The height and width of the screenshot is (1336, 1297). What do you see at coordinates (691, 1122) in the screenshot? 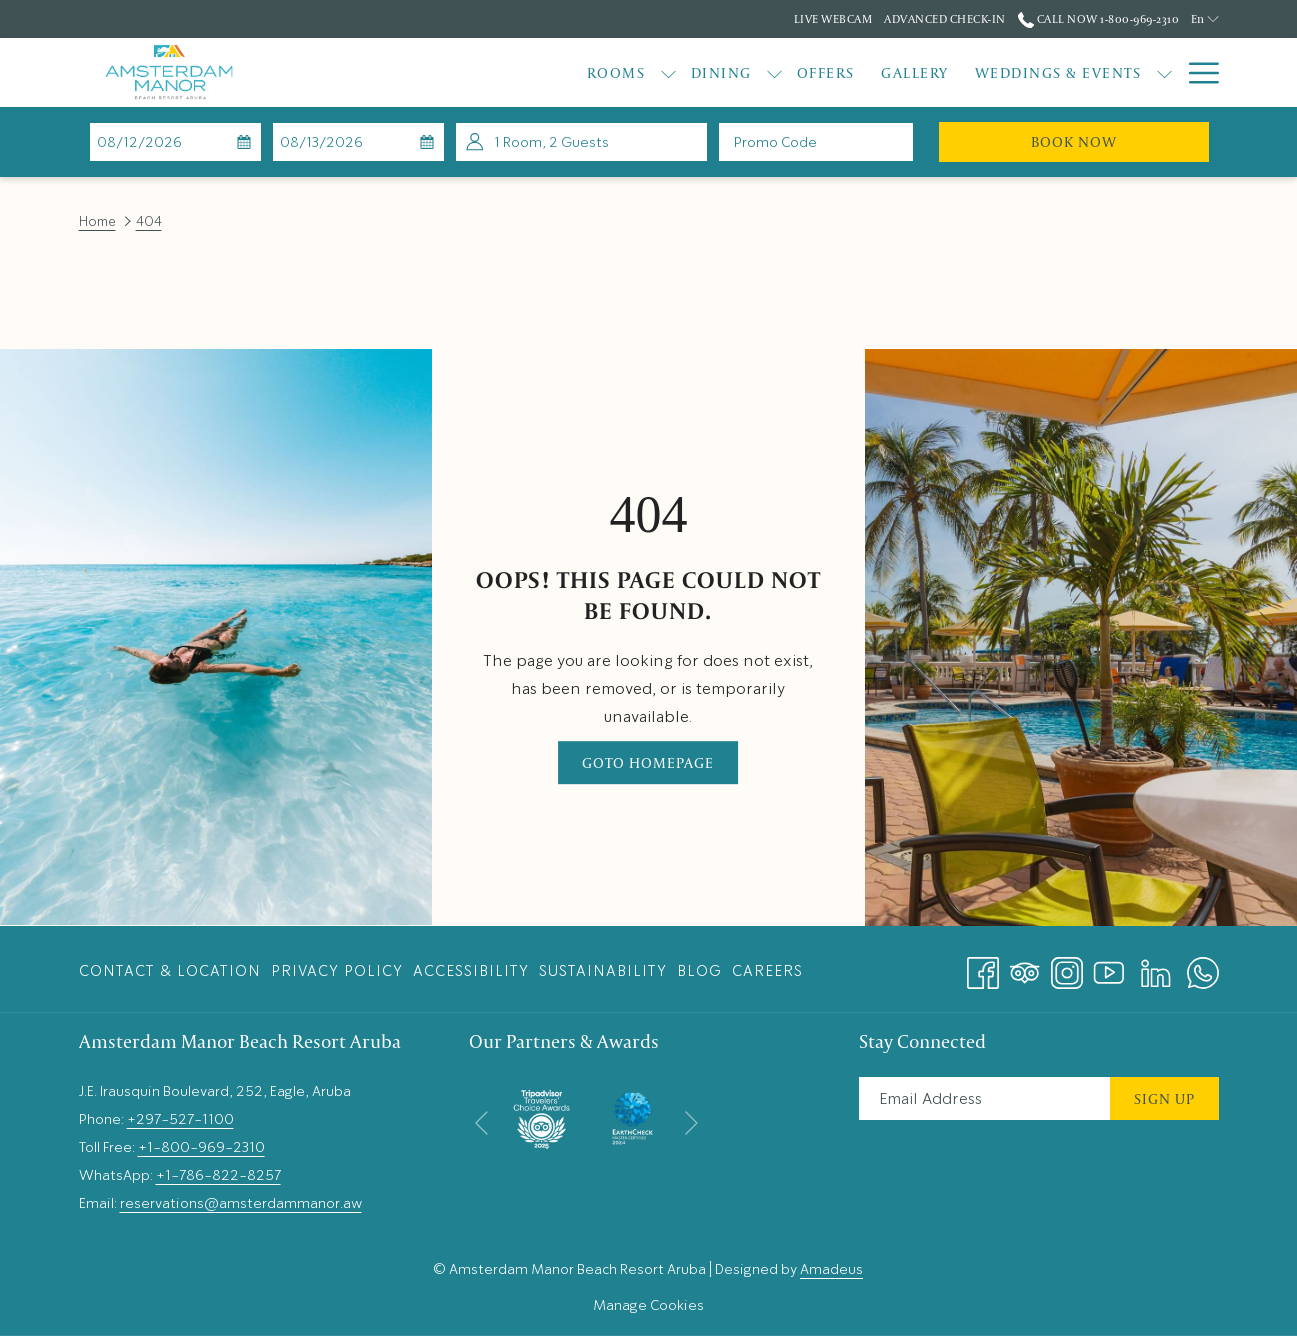
I see `[Go to next slideshow element]` at bounding box center [691, 1122].